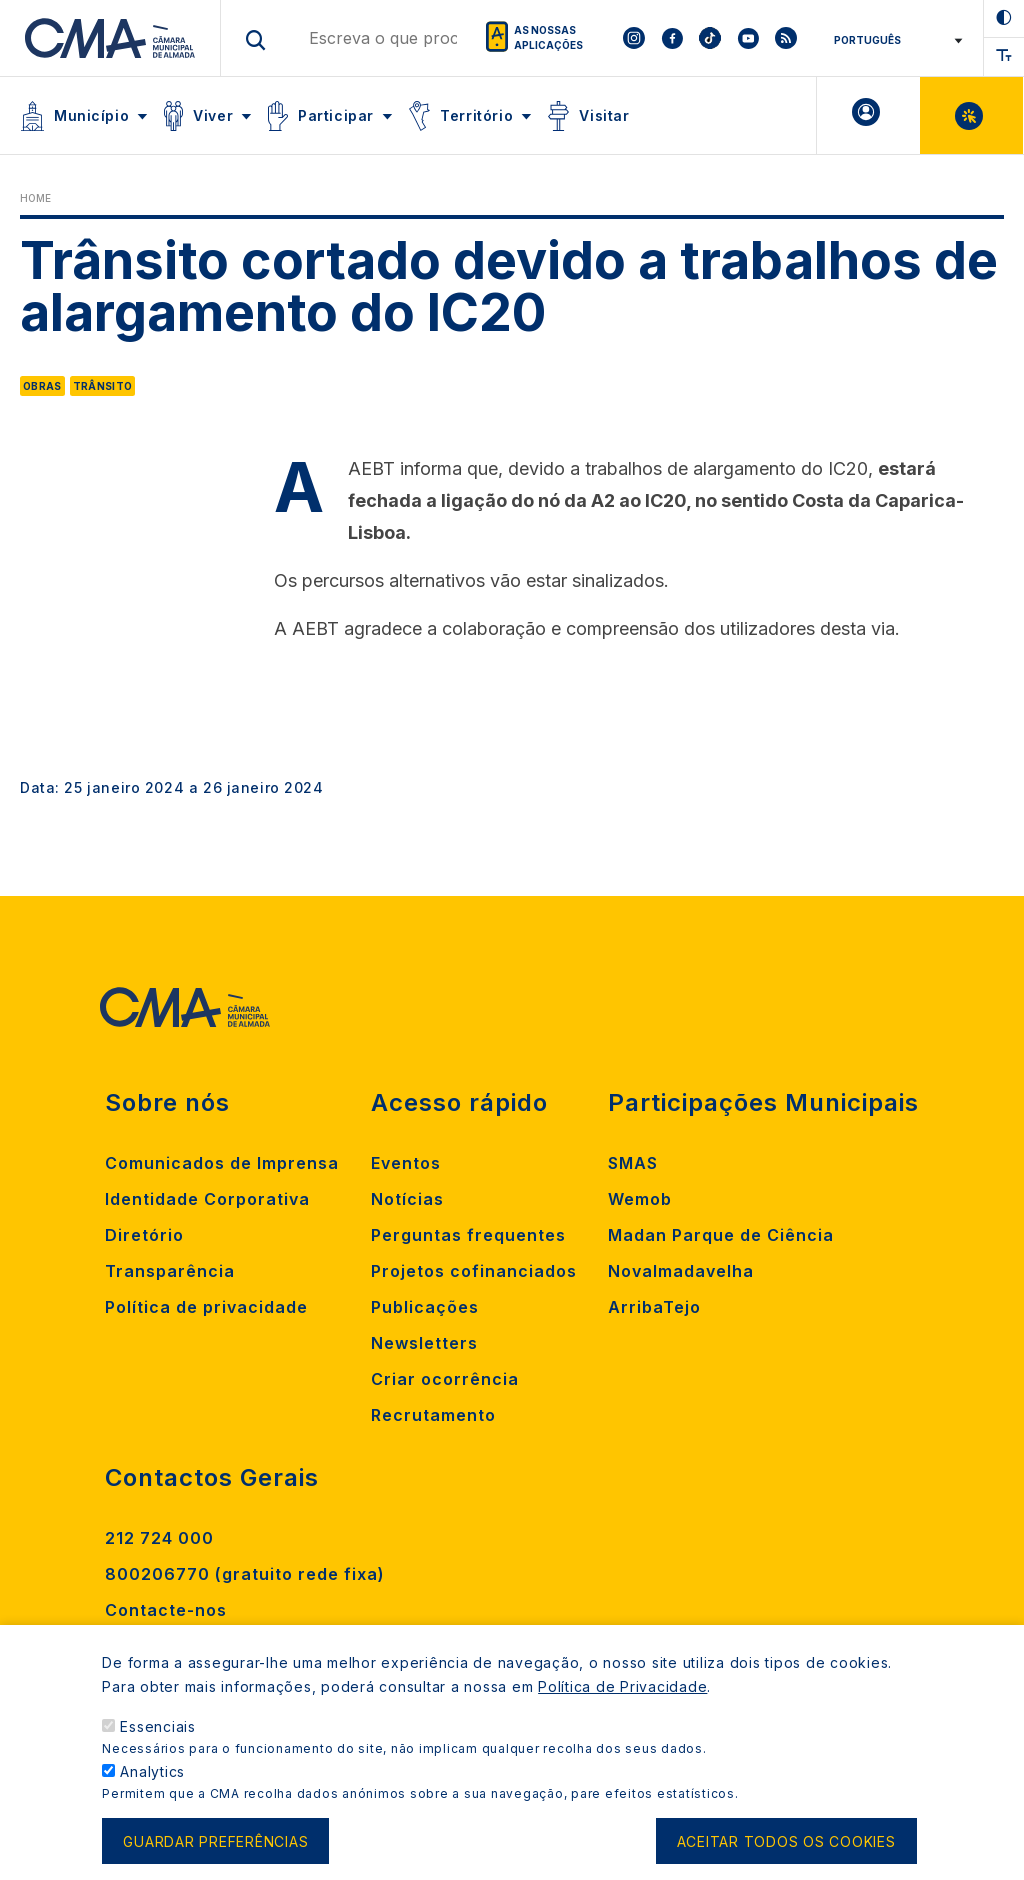 The image size is (1024, 1880). I want to click on Newsletters, so click(424, 1343).